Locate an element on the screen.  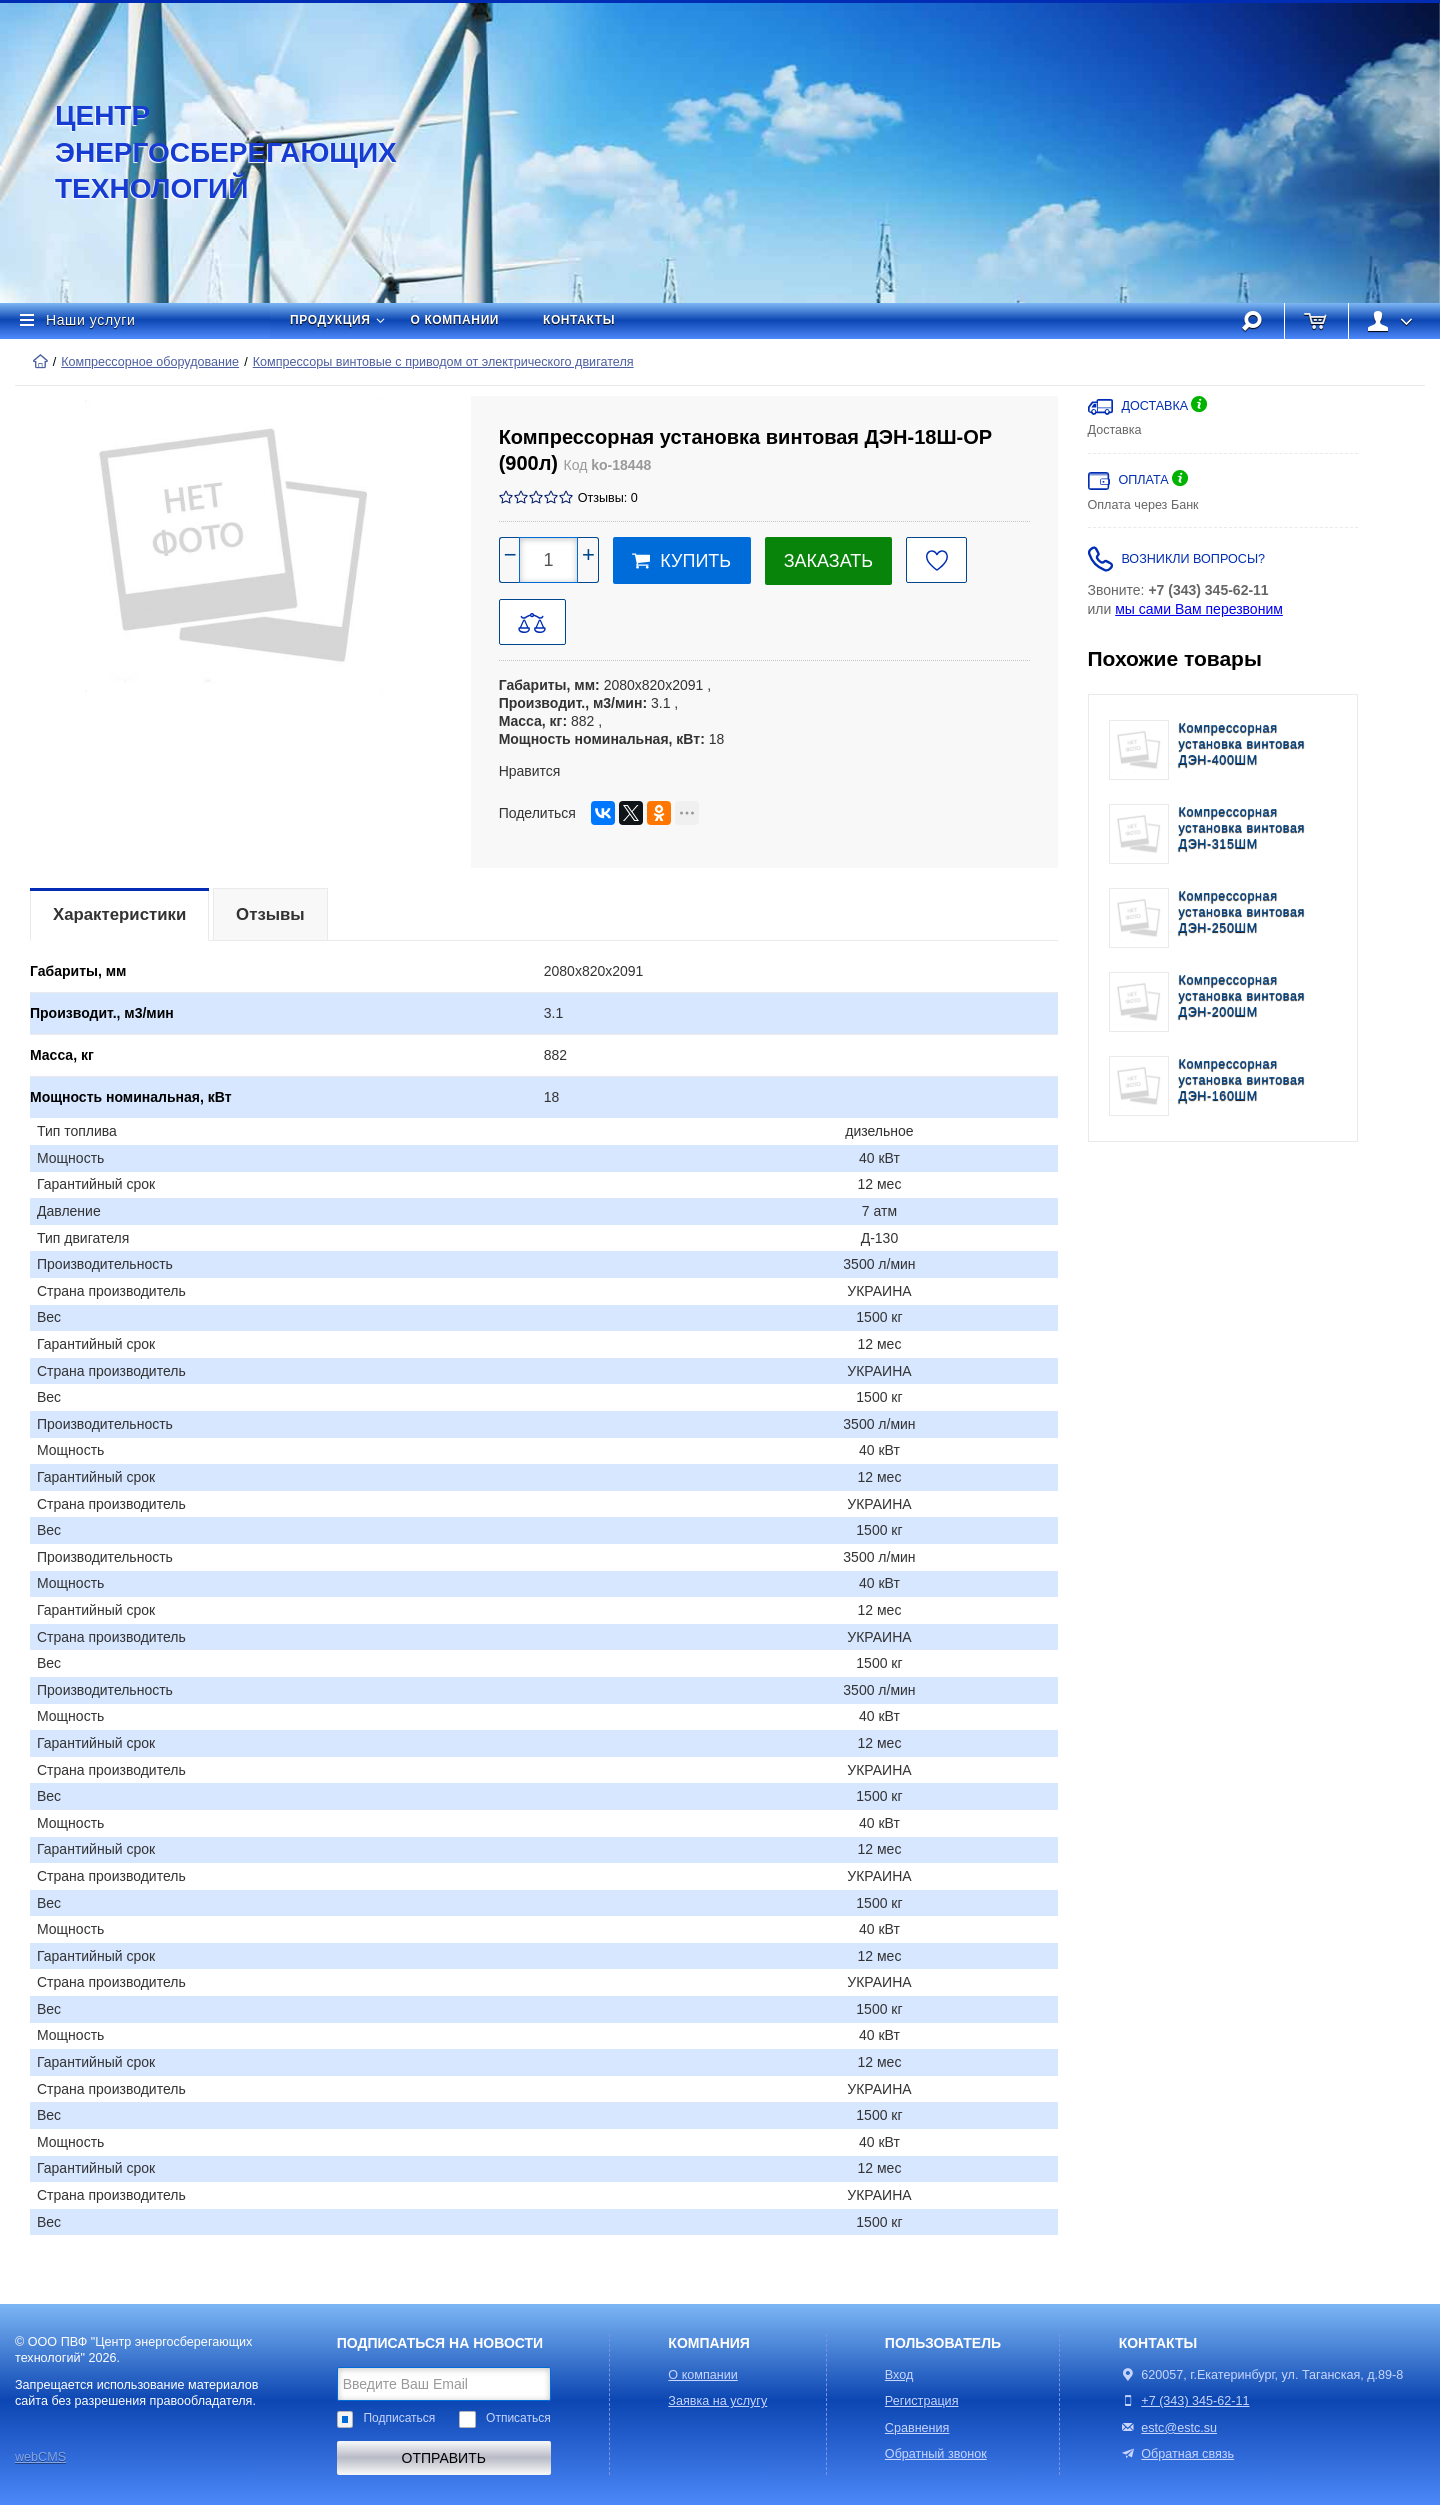
Компрессоры винтовые с приводом от электрического двигателя is located at coordinates (443, 362).